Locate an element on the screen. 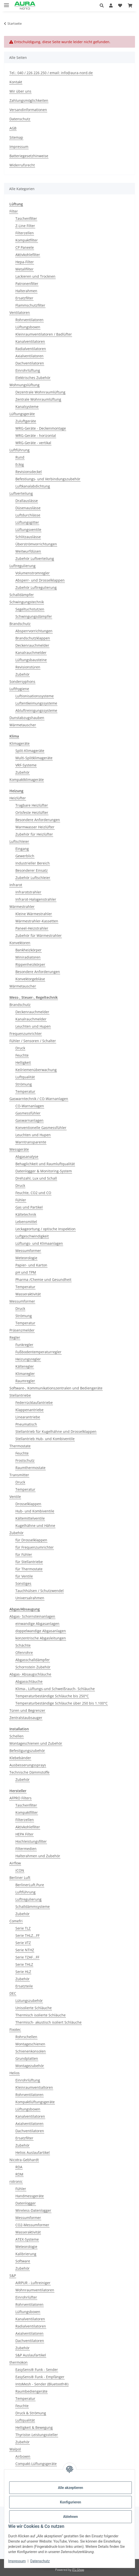 The image size is (139, 2576). Besonderer Einsatz is located at coordinates (31, 870).